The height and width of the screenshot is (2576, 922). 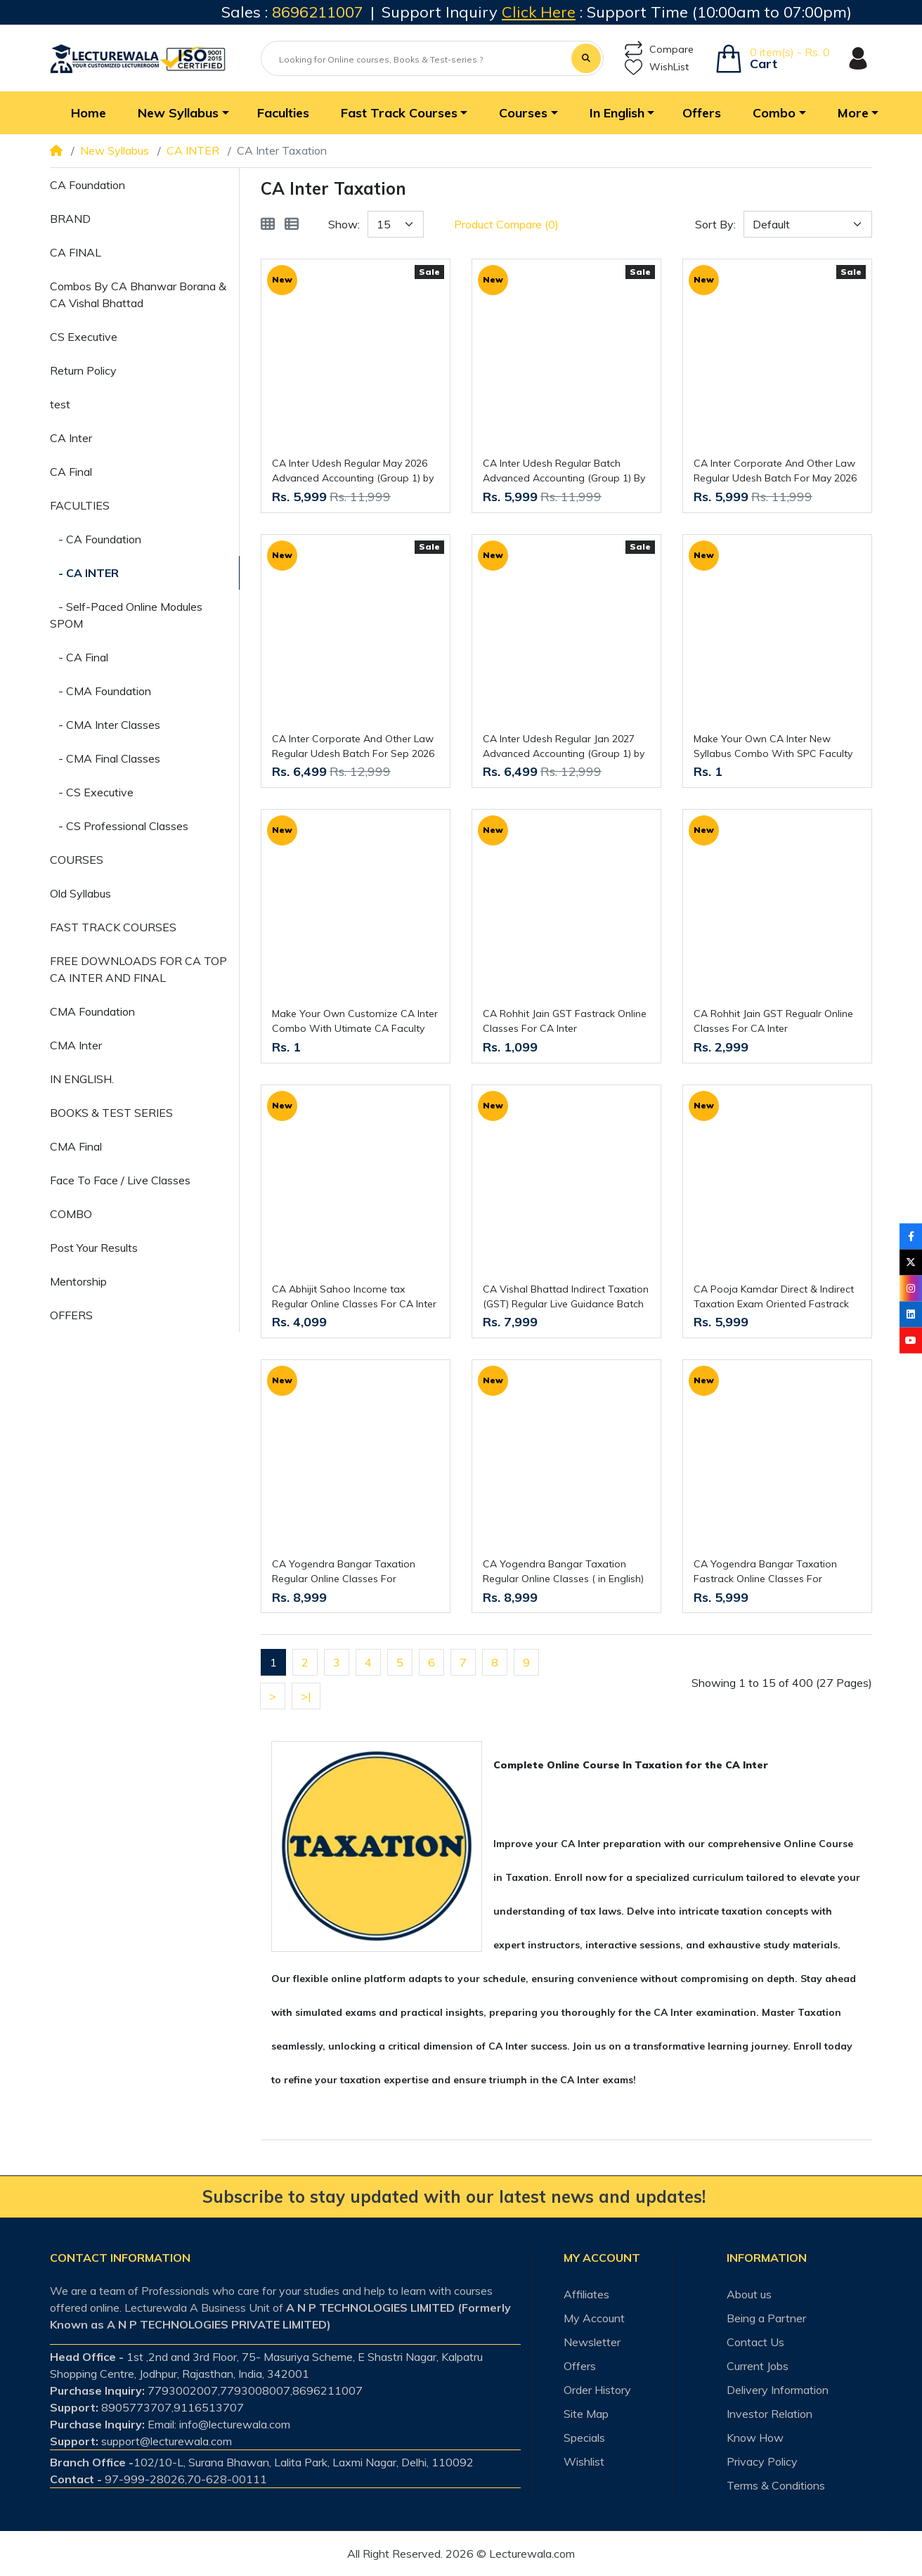 What do you see at coordinates (773, 746) in the screenshot?
I see `Make Your Own CA Inter New Syllabus Combo With SPC Faculty (CA Swapnil Patni Classes)` at bounding box center [773, 746].